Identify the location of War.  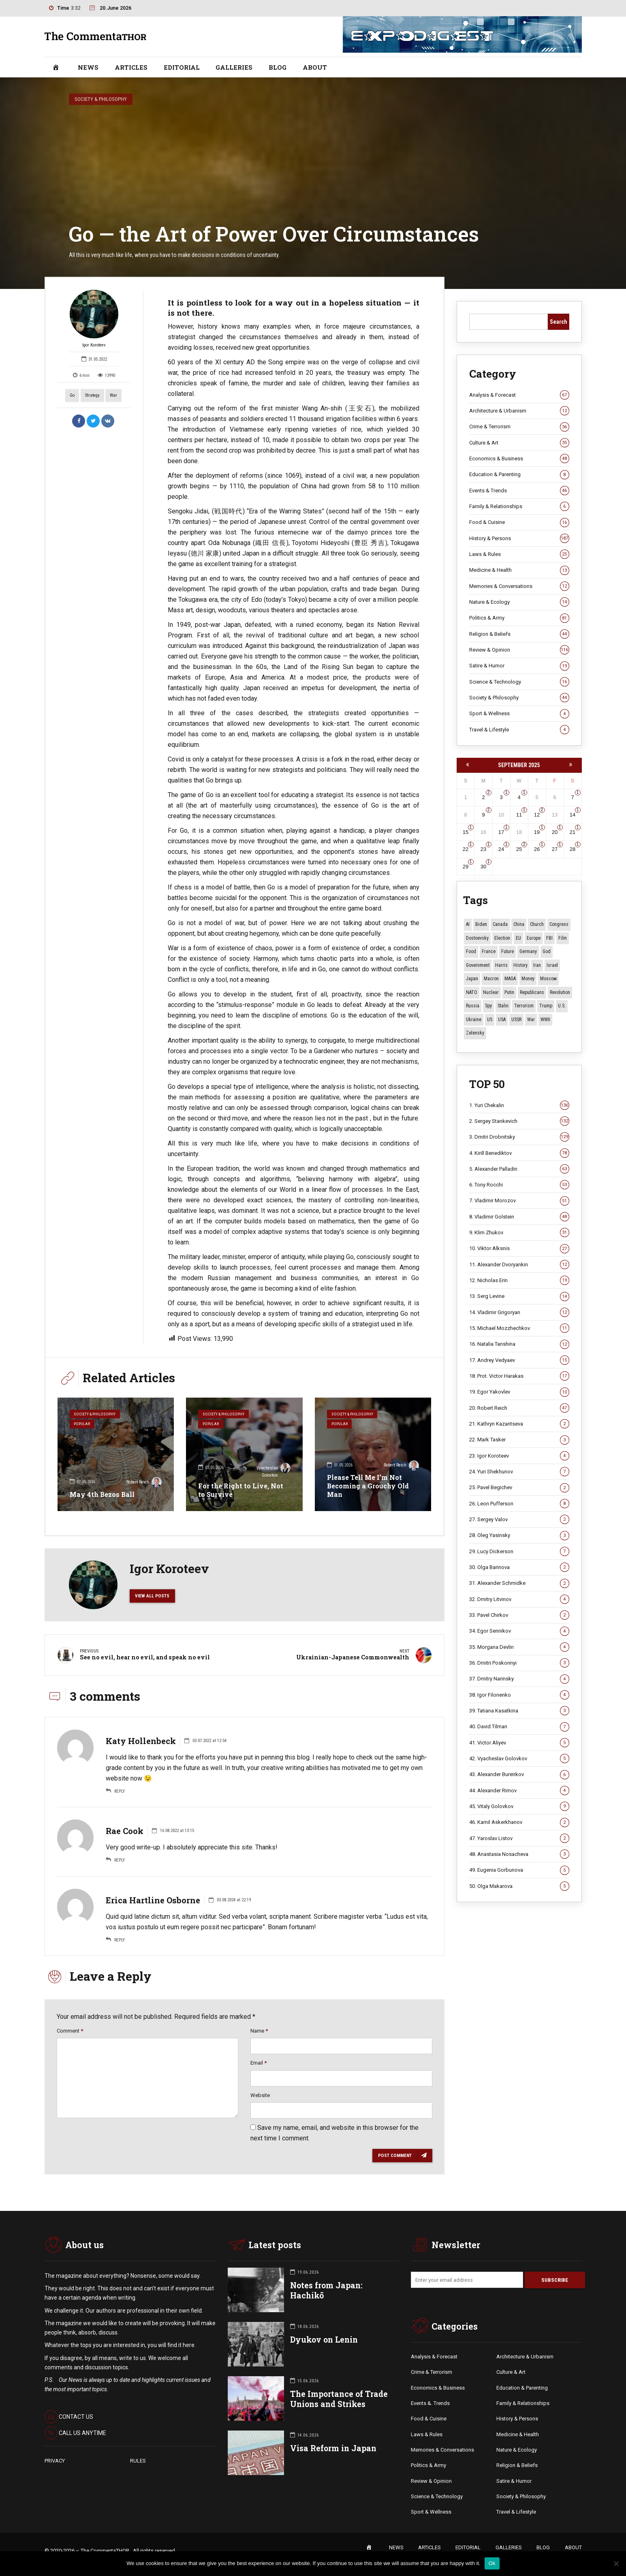
(113, 395).